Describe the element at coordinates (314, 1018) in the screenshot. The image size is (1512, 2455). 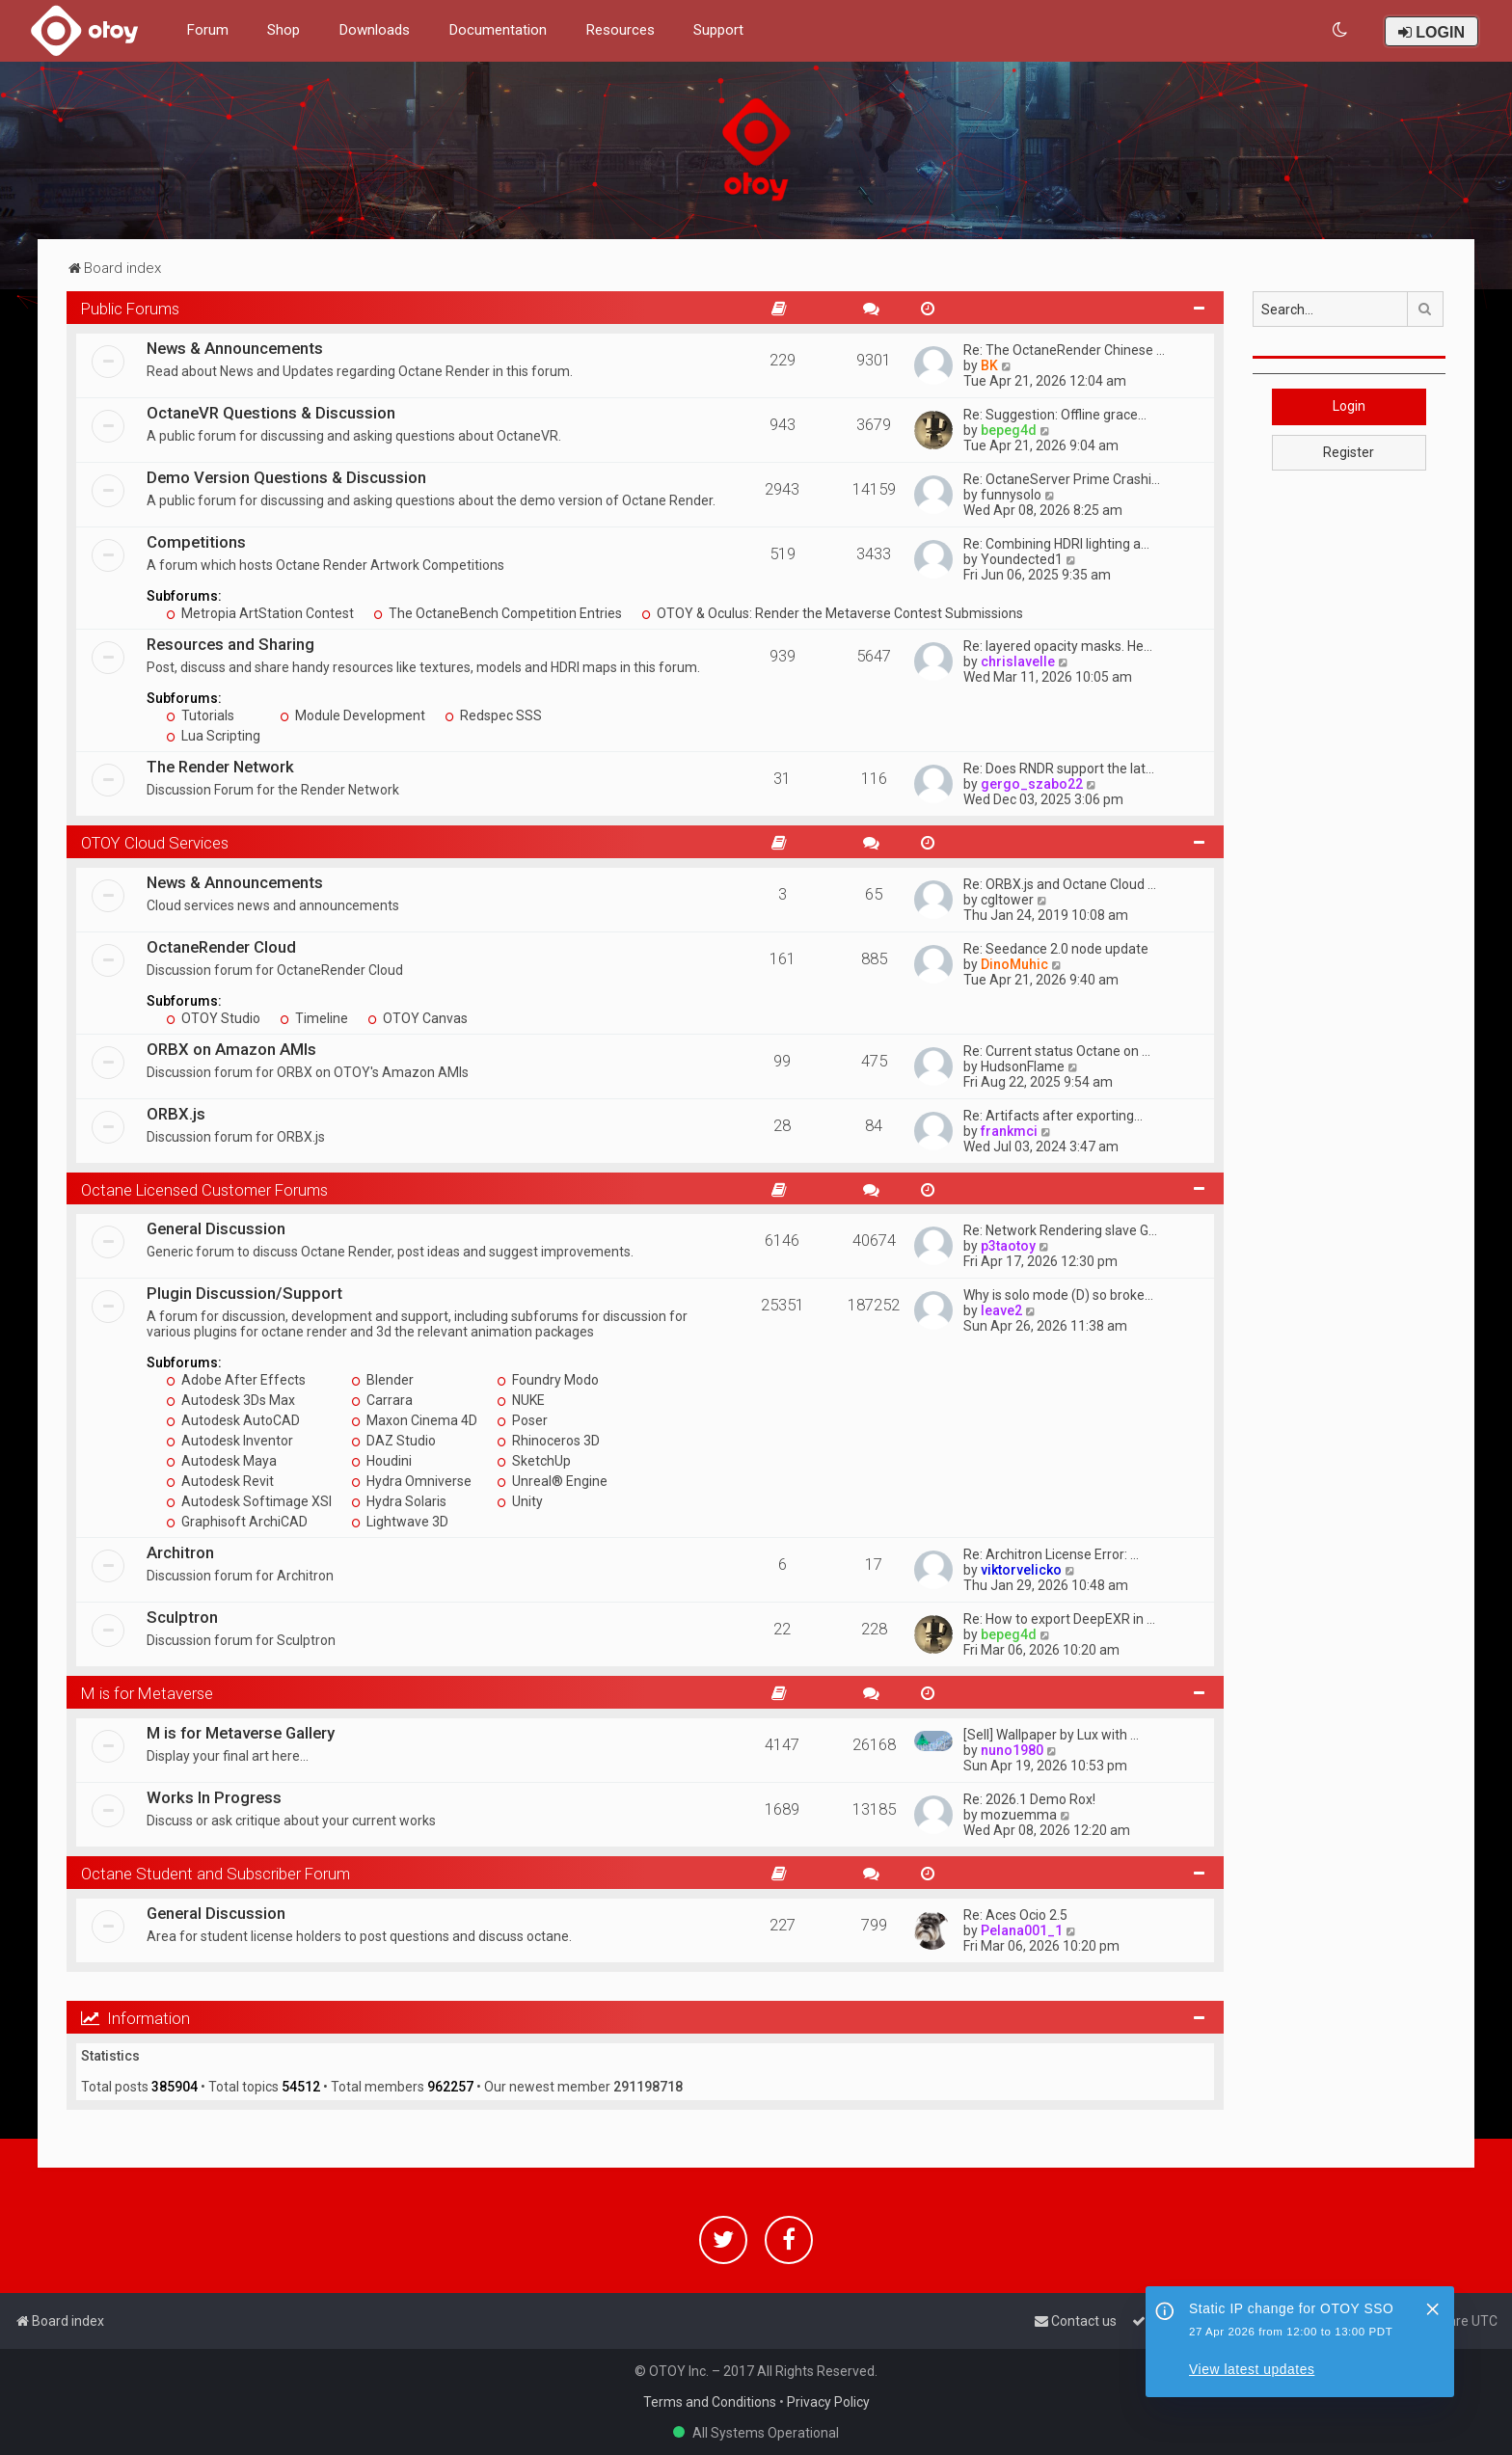
I see `Timeline` at that location.